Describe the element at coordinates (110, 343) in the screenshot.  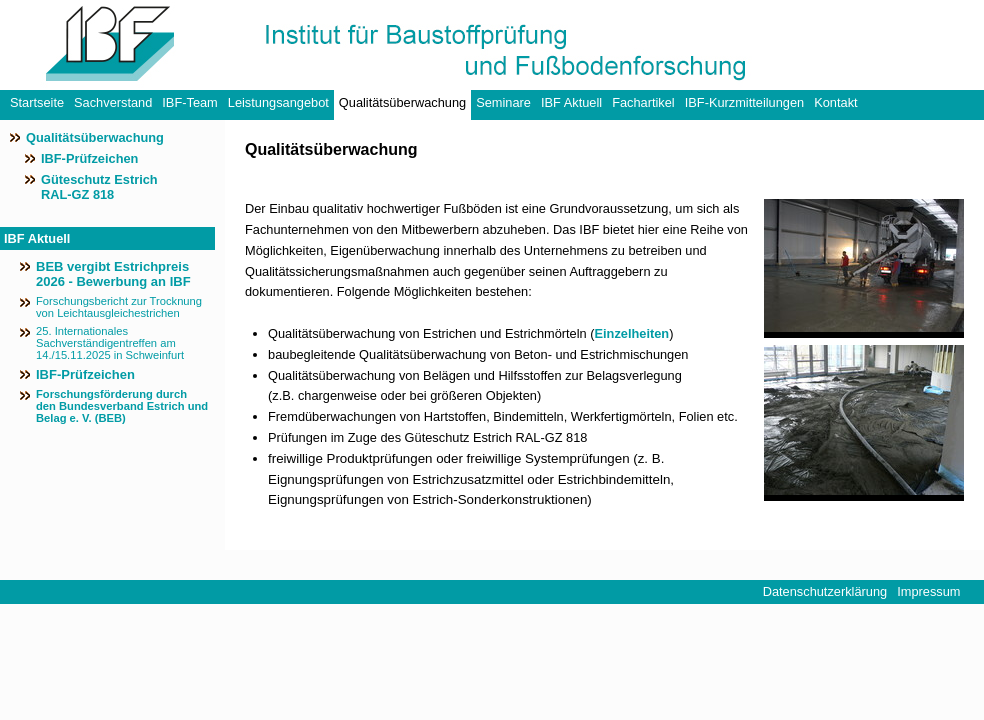
I see `25. Internationales Sachverständigentreffen am 14./15.11.2025 in Schweinfurt` at that location.